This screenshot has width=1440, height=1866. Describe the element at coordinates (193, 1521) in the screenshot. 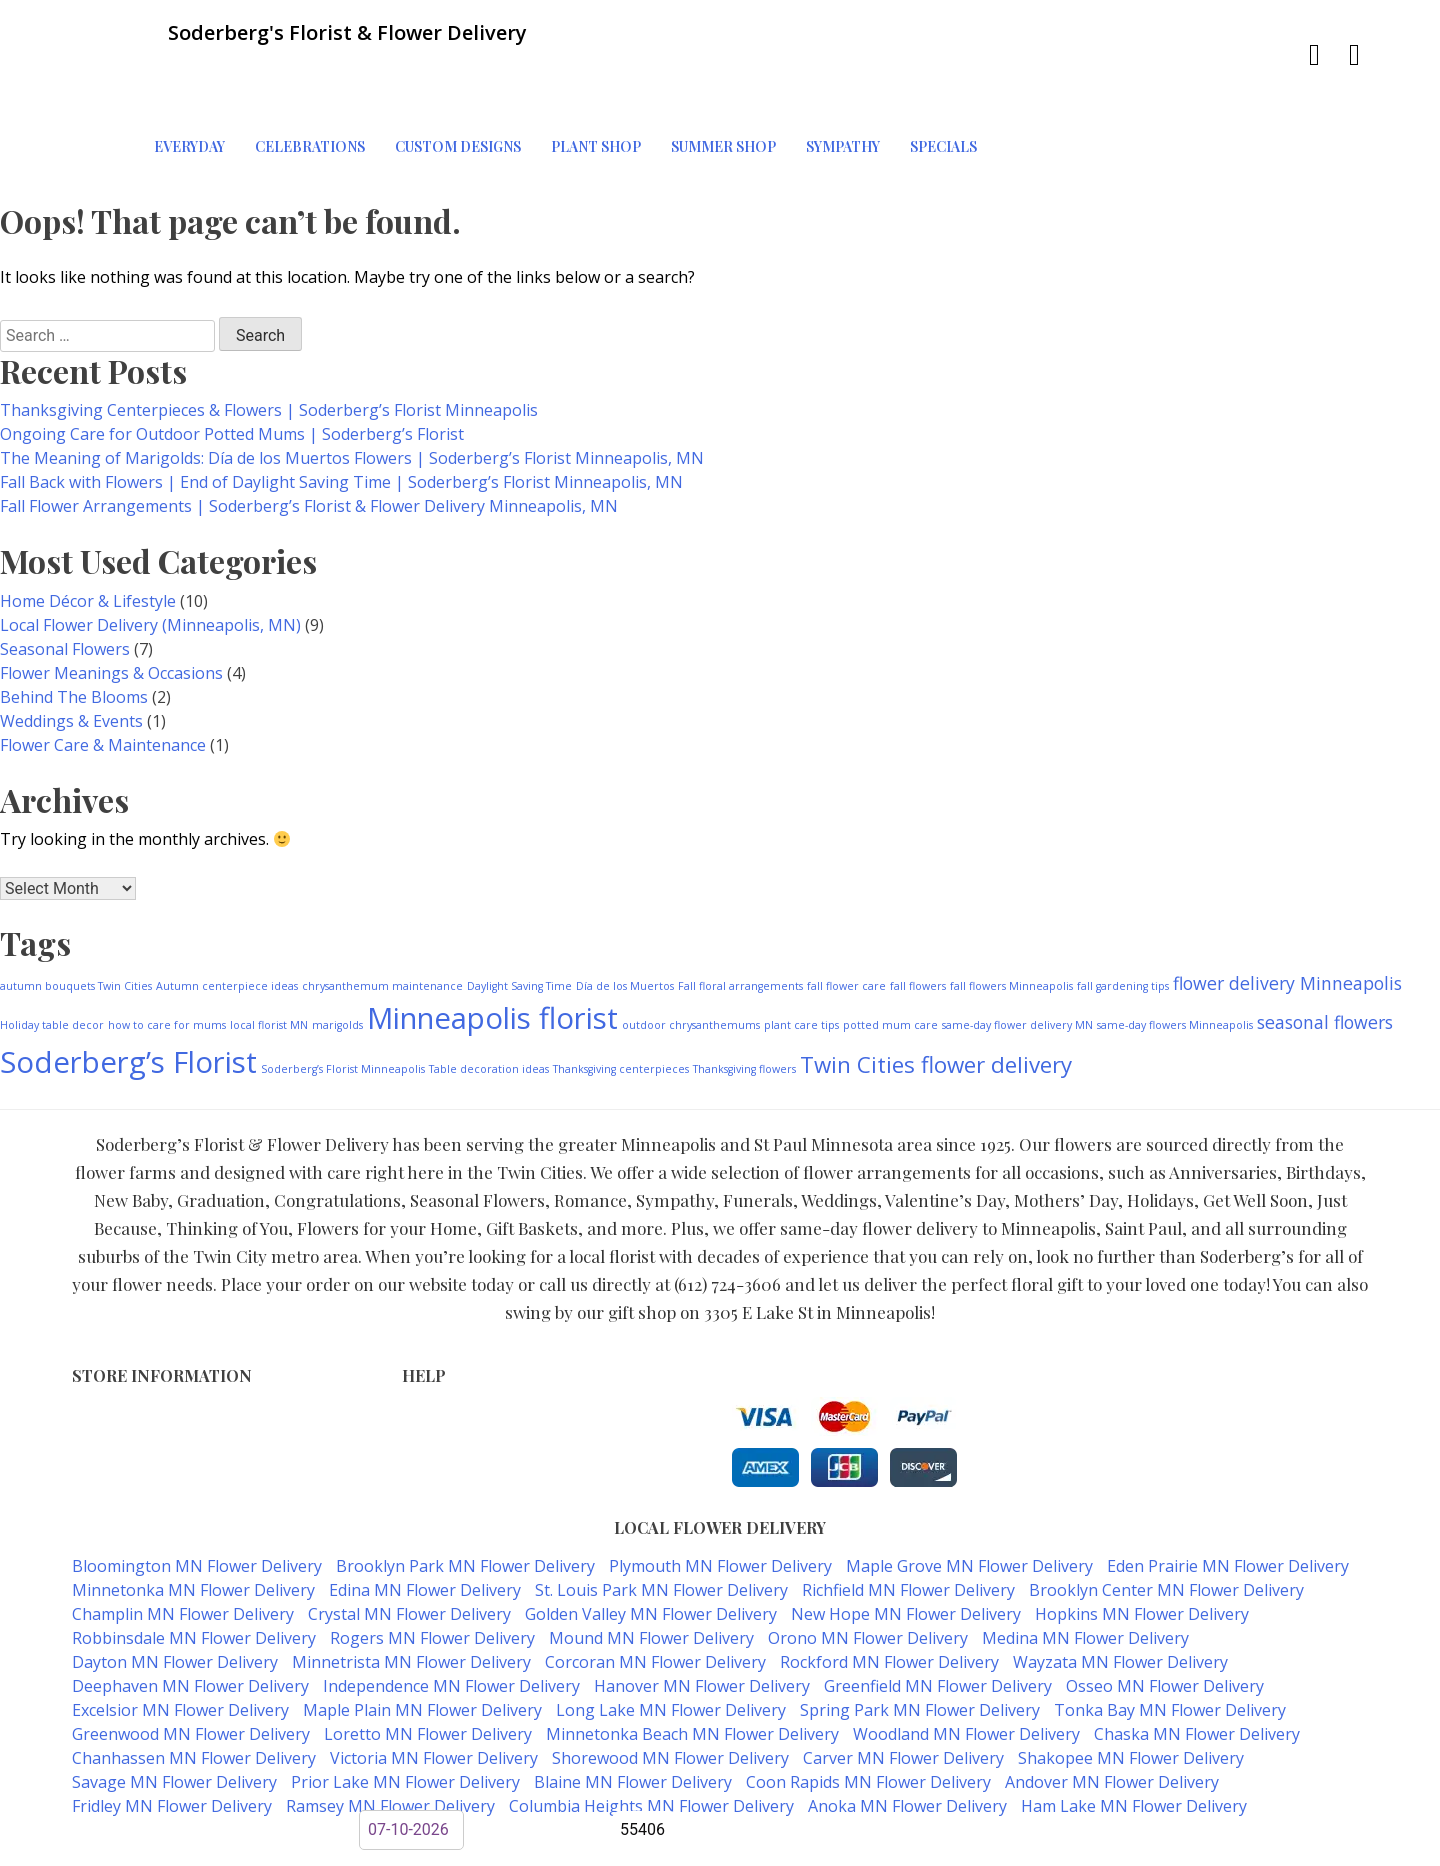

I see `Minnetonka MN Flower Delivery` at that location.